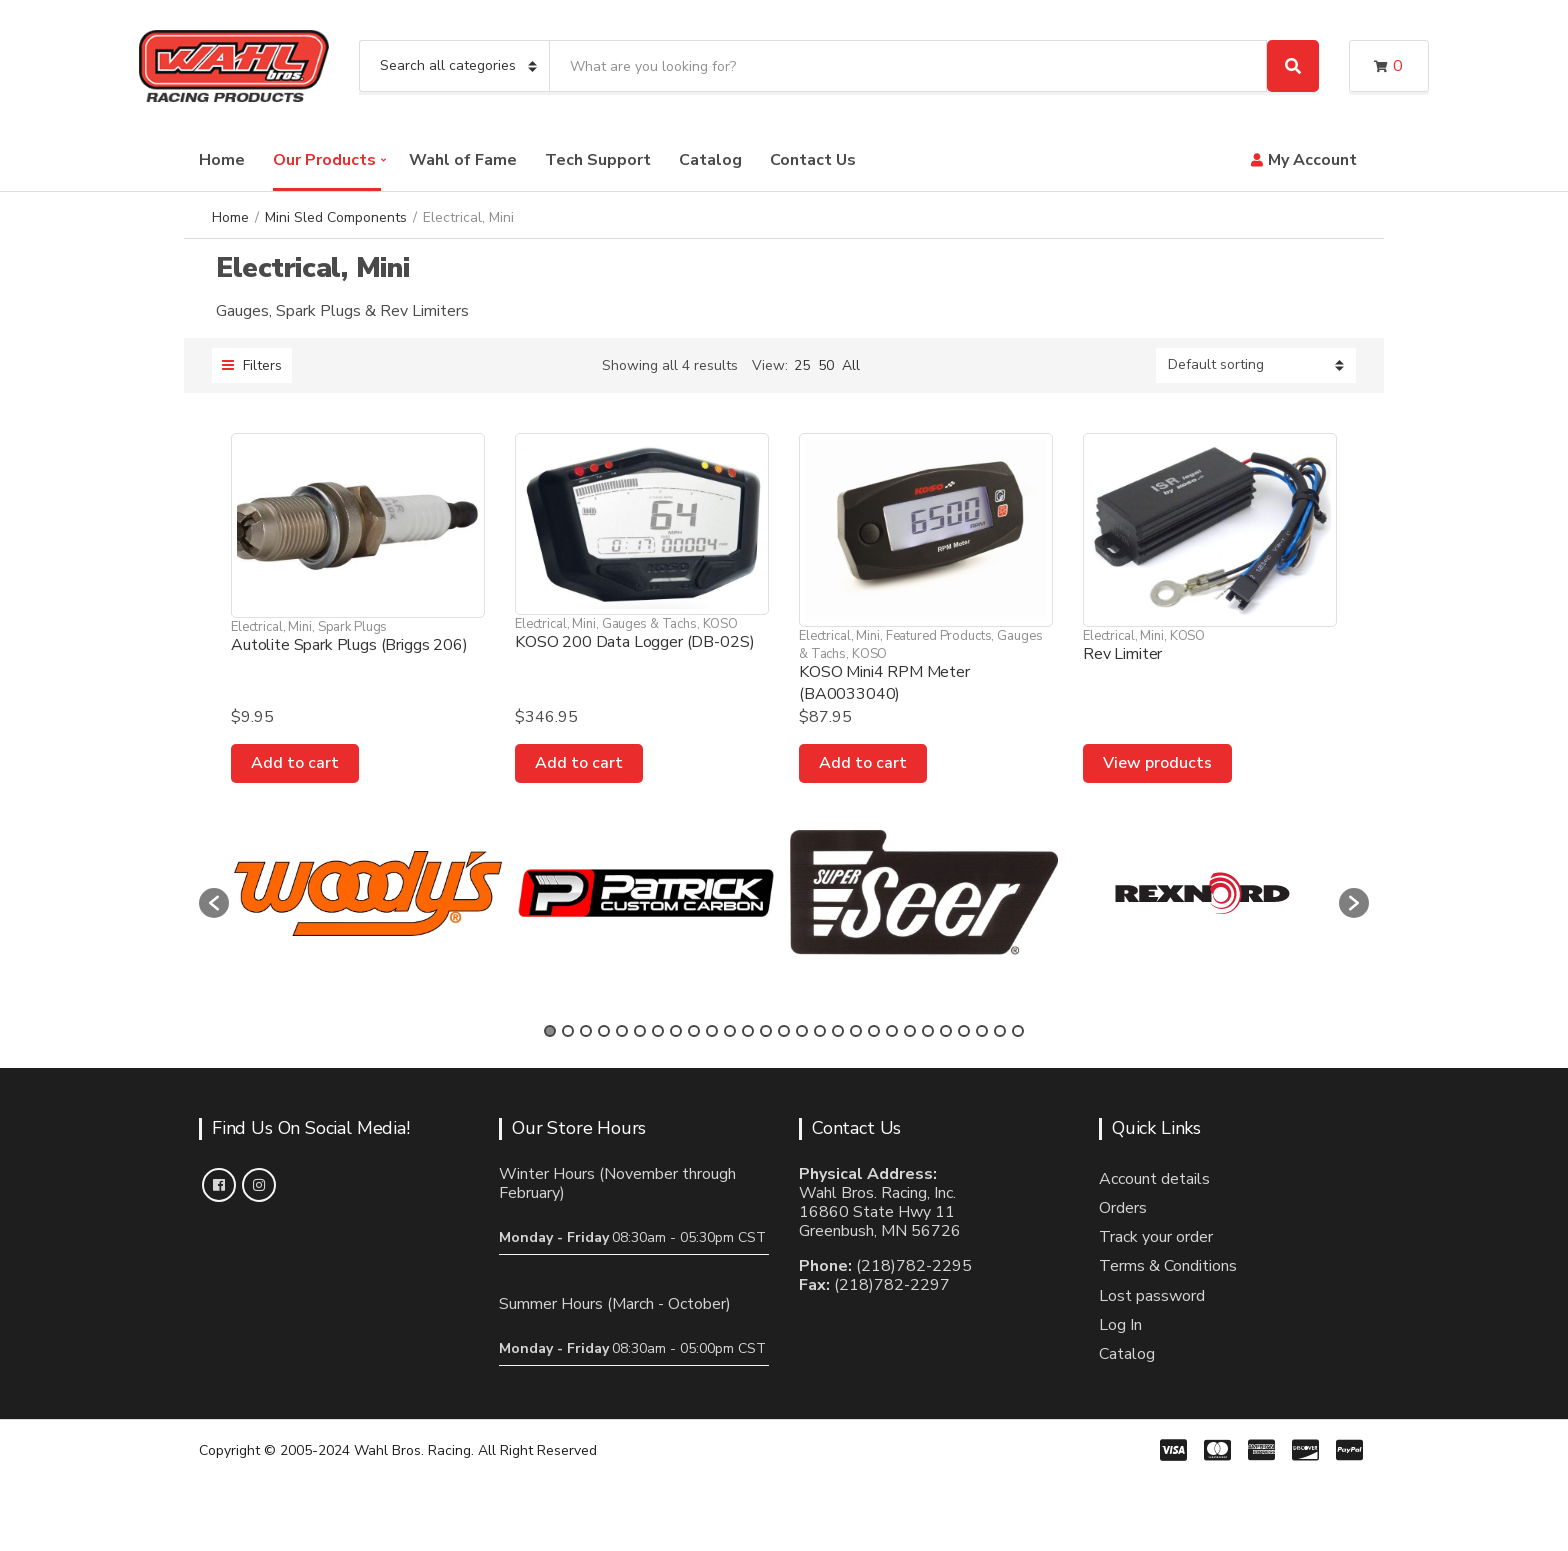 Image resolution: width=1568 pixels, height=1551 pixels. What do you see at coordinates (939, 636) in the screenshot?
I see `Featured Products` at bounding box center [939, 636].